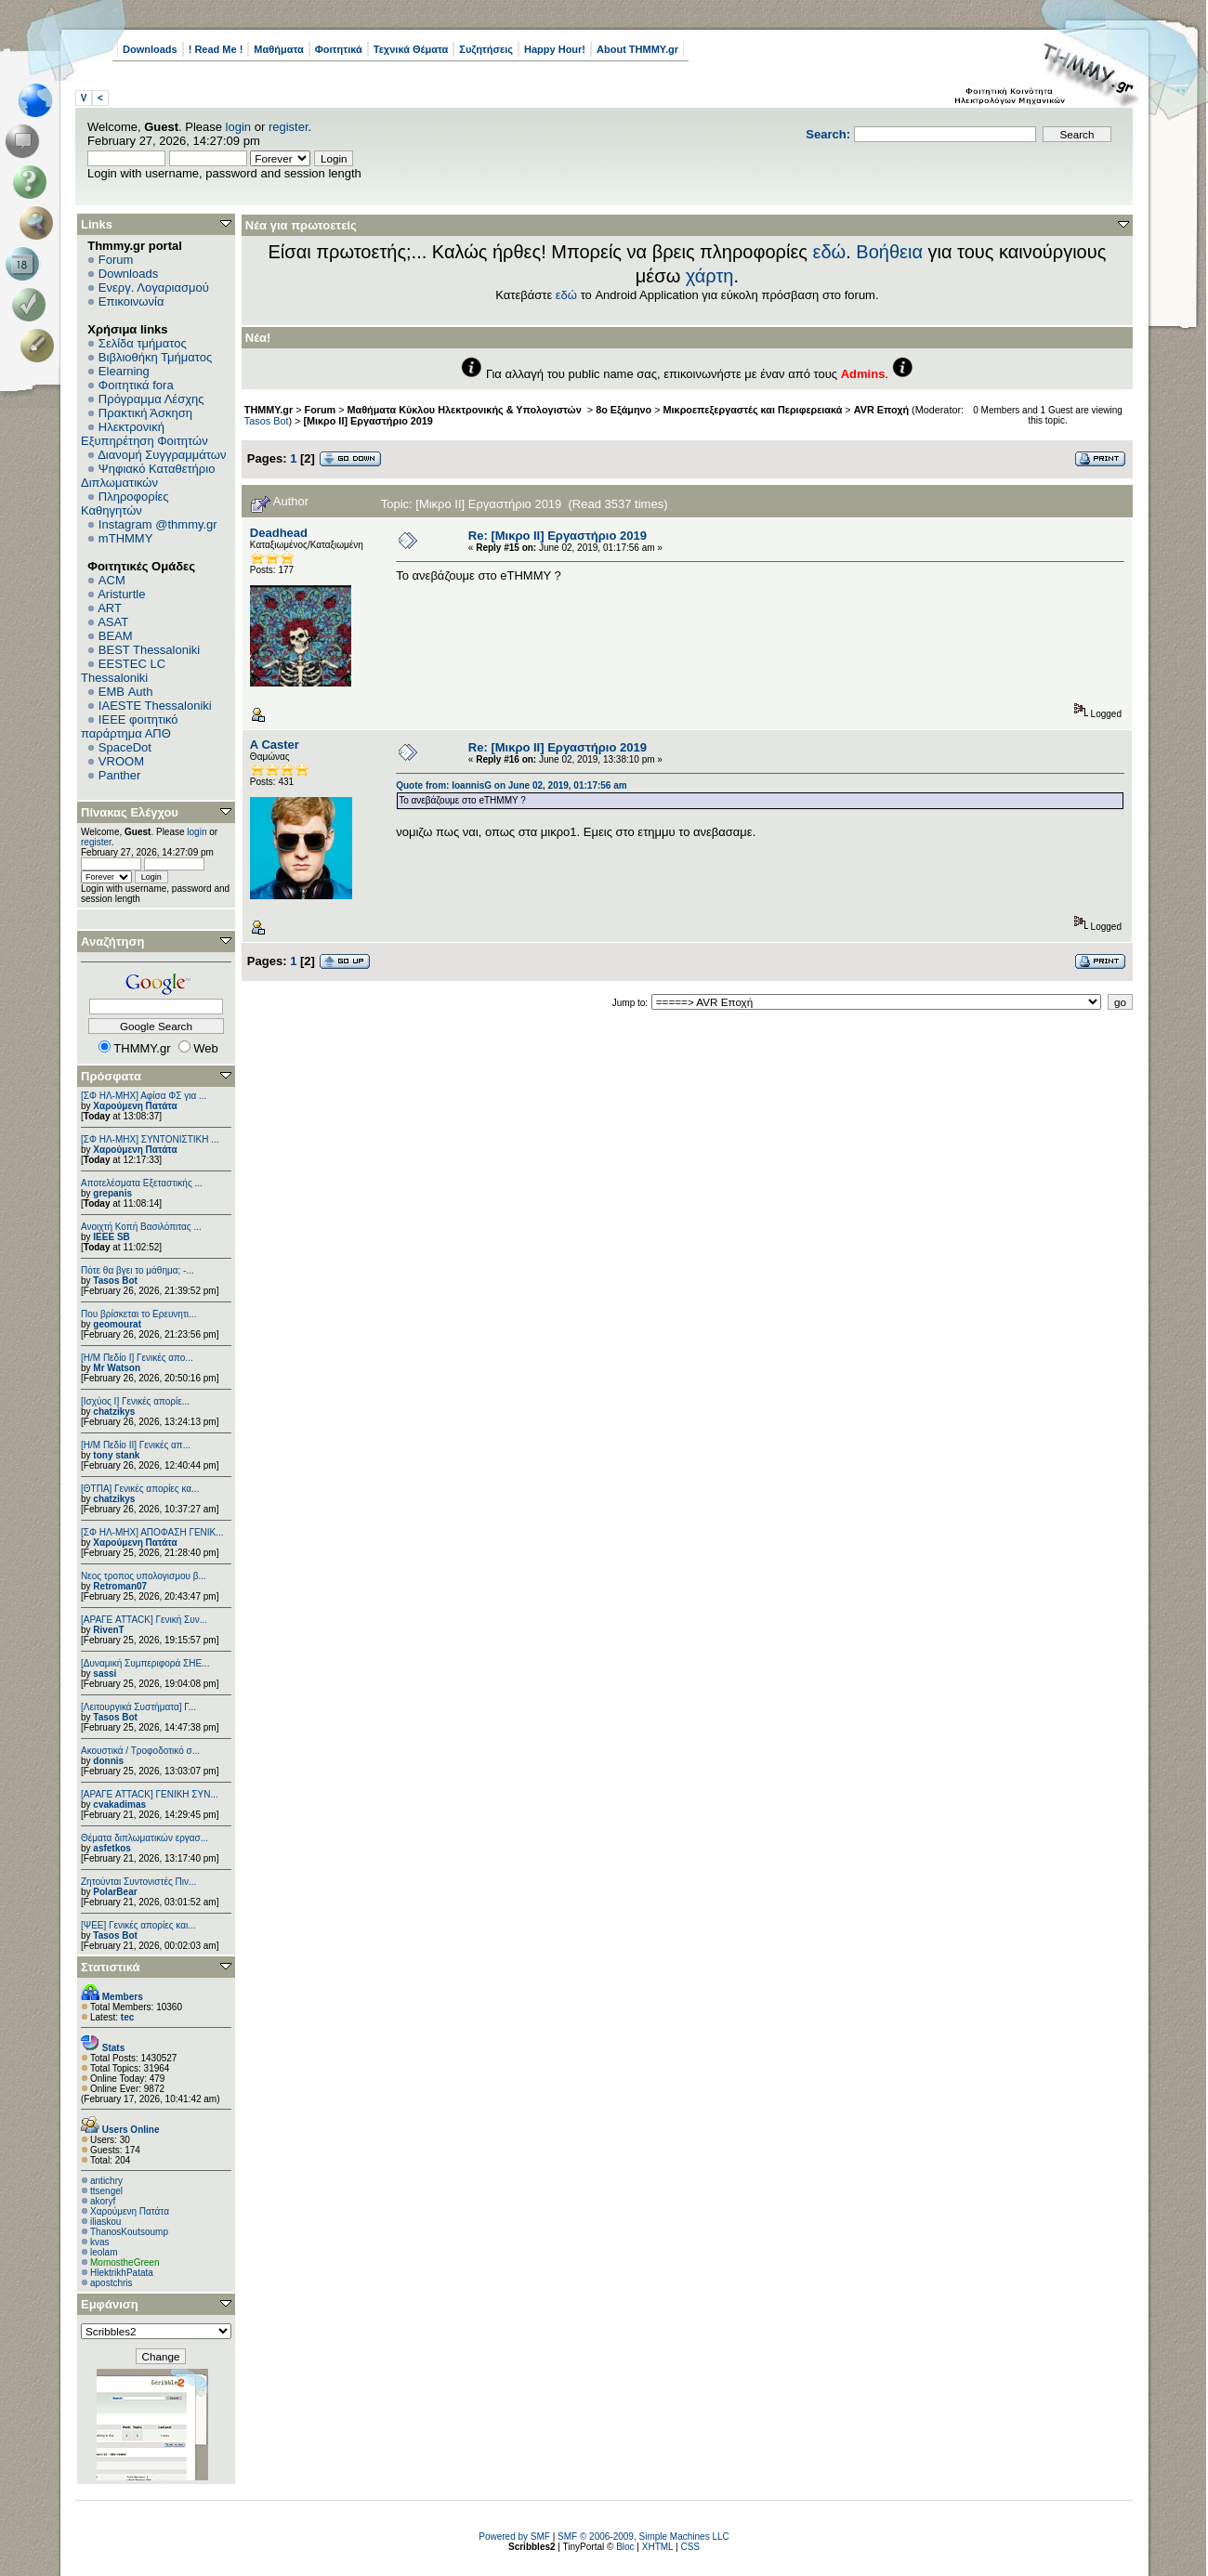 The image size is (1208, 2576). What do you see at coordinates (125, 692) in the screenshot?
I see `EΜΒ Auth` at bounding box center [125, 692].